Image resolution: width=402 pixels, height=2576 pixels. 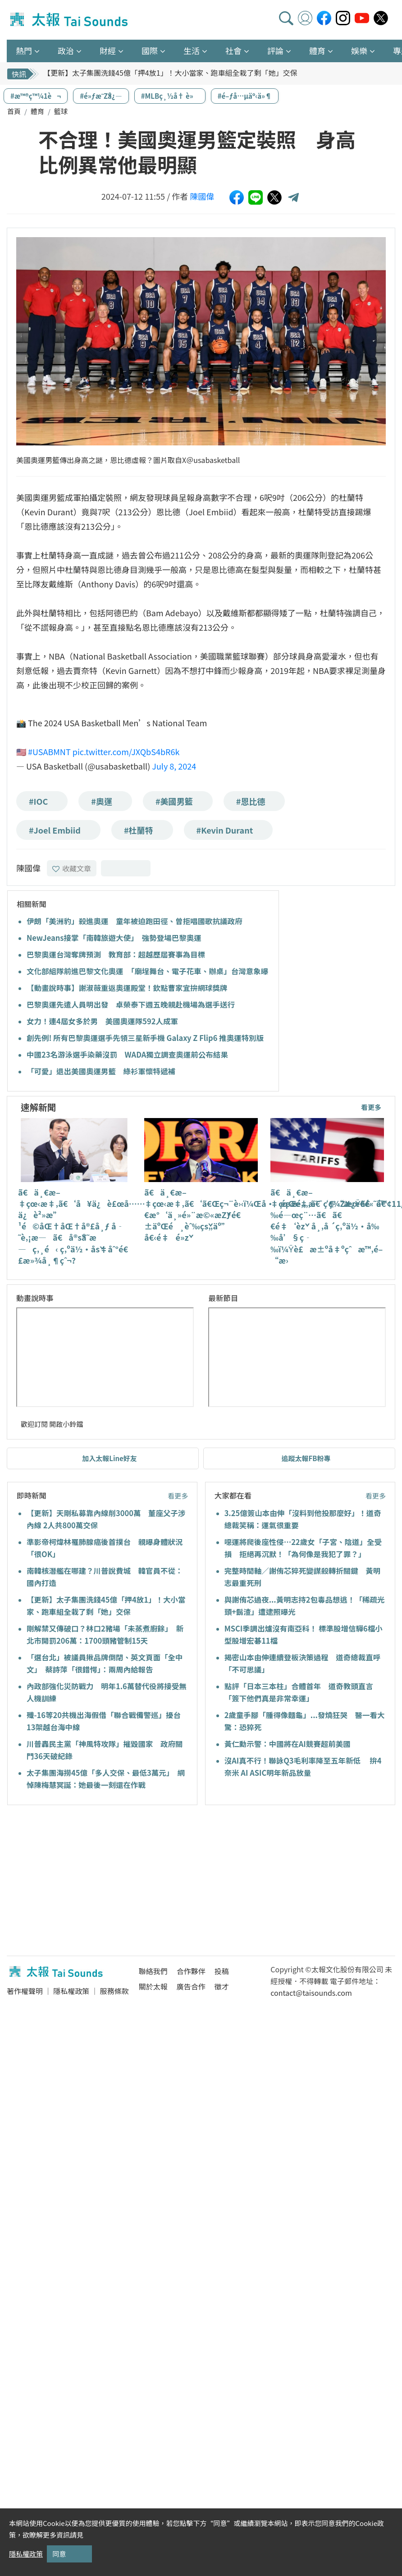 What do you see at coordinates (101, 1071) in the screenshot?
I see `「可愛」退出美國奧運男籃 綠衫軍懷特遞補` at bounding box center [101, 1071].